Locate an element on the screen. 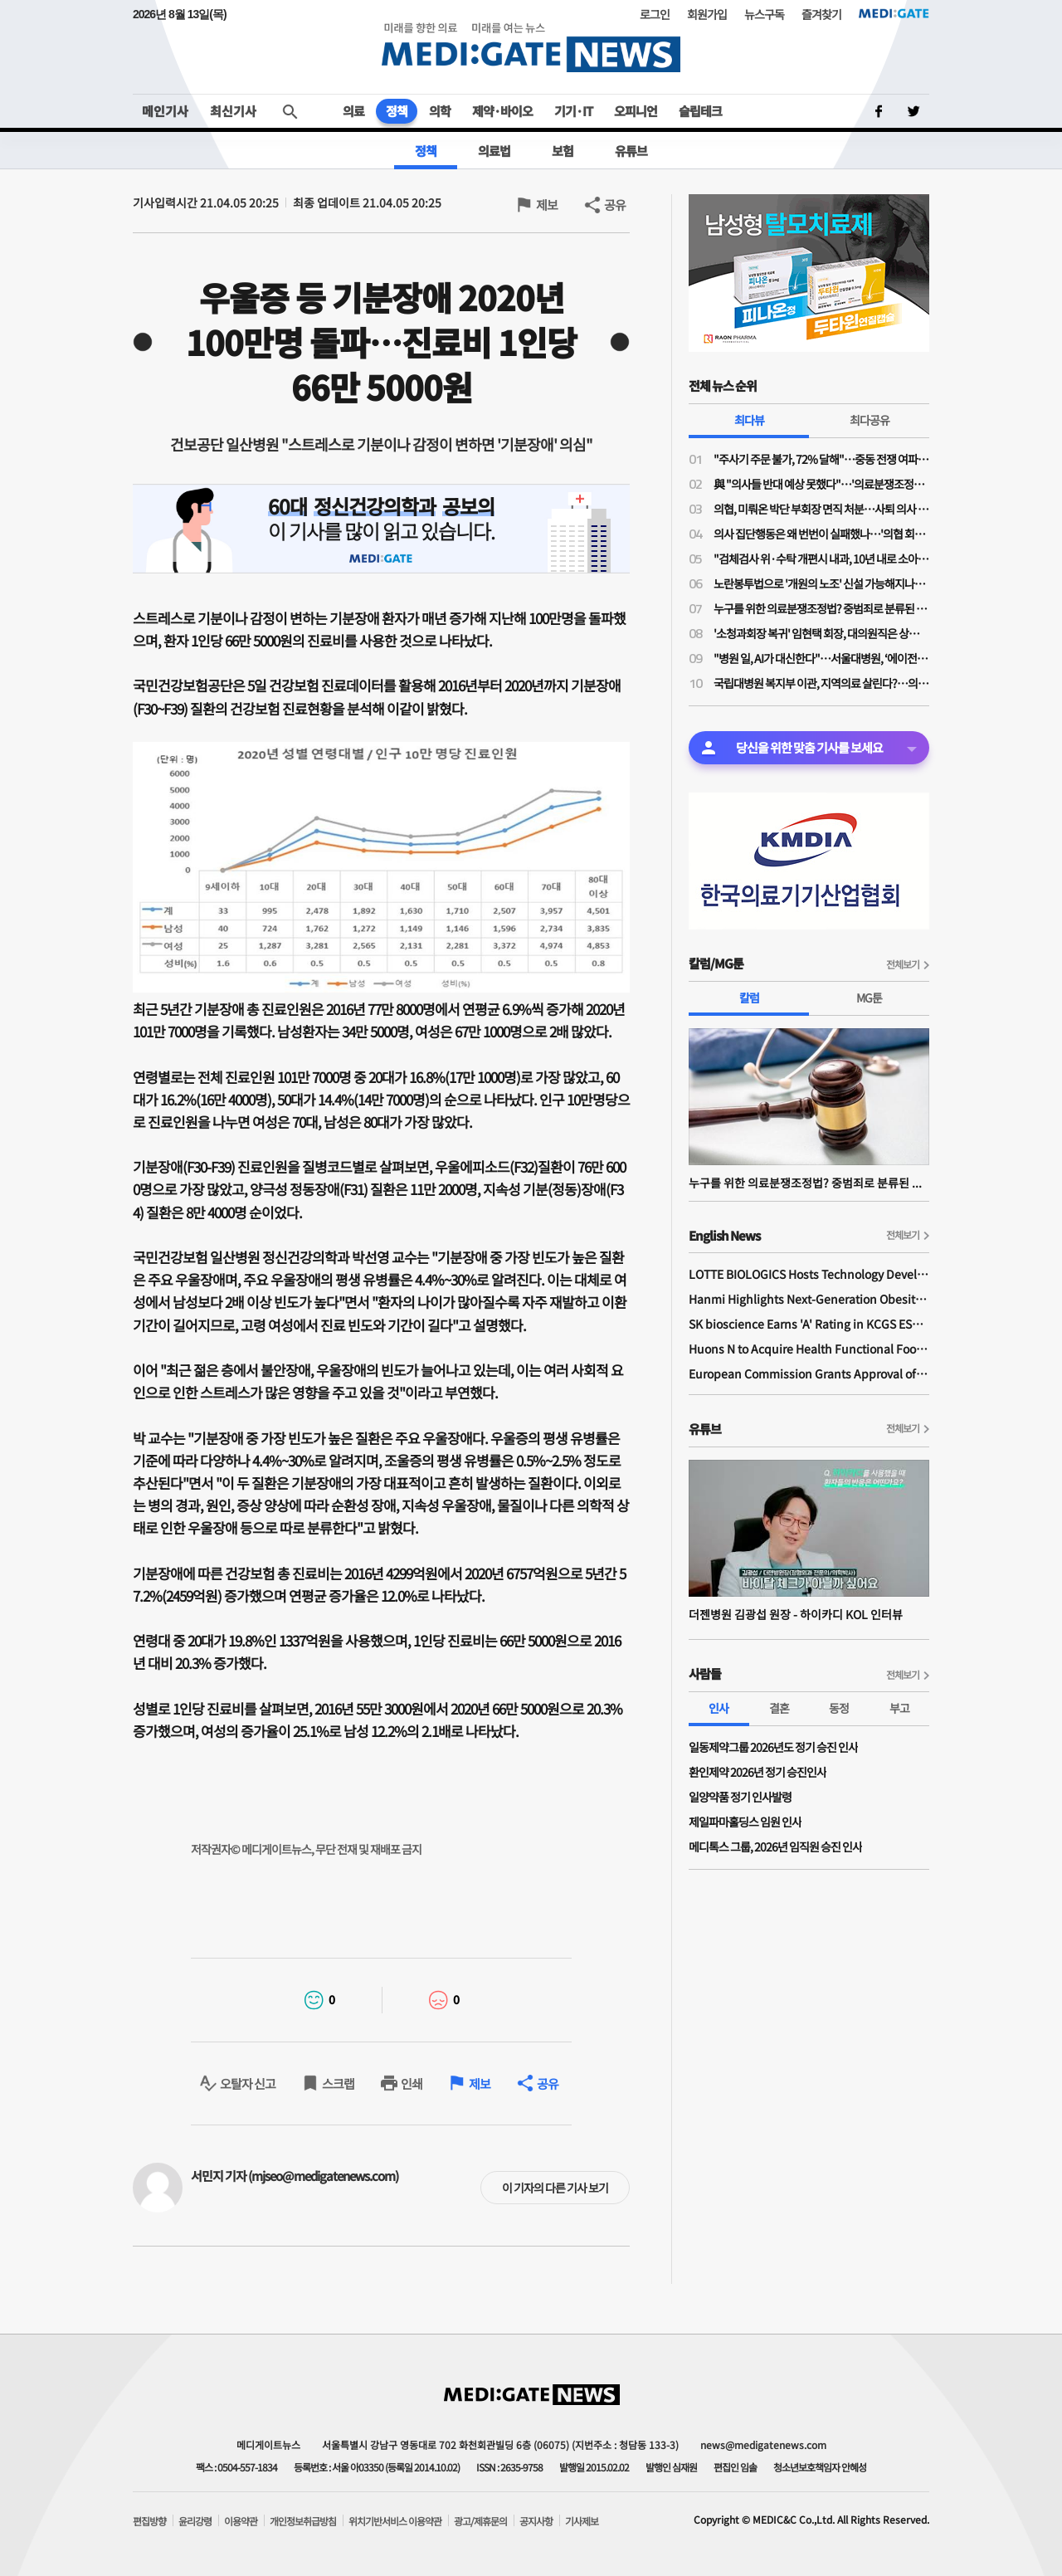 The image size is (1062, 2576). MEDI:GATE is located at coordinates (894, 13).